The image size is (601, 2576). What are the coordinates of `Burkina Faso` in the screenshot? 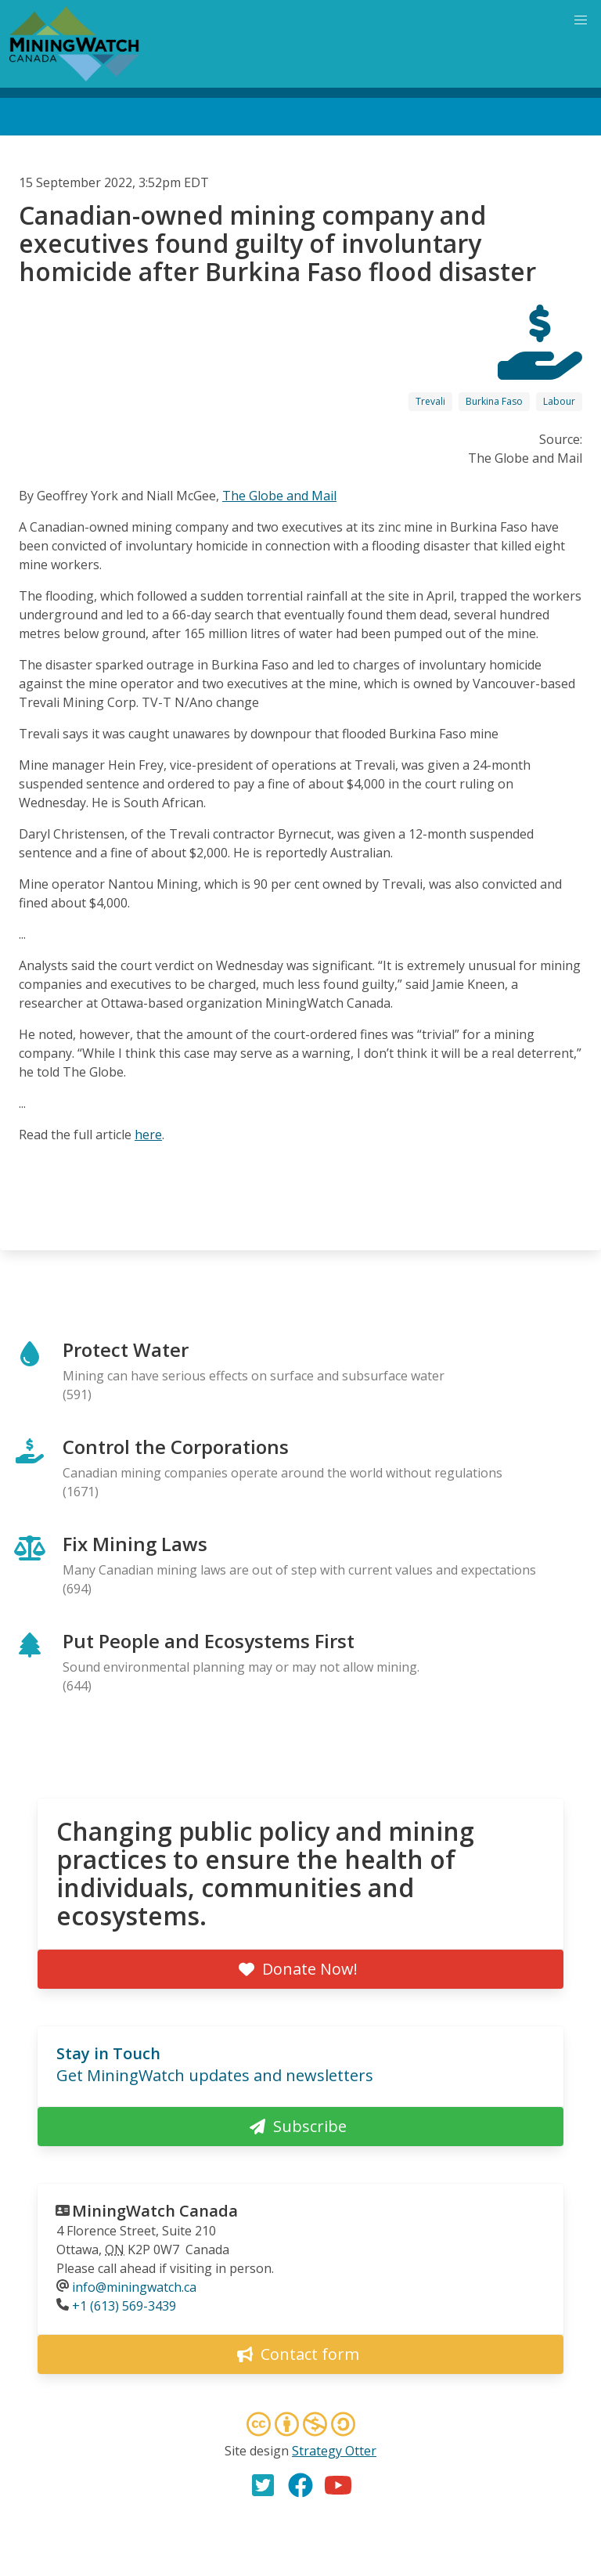 It's located at (494, 401).